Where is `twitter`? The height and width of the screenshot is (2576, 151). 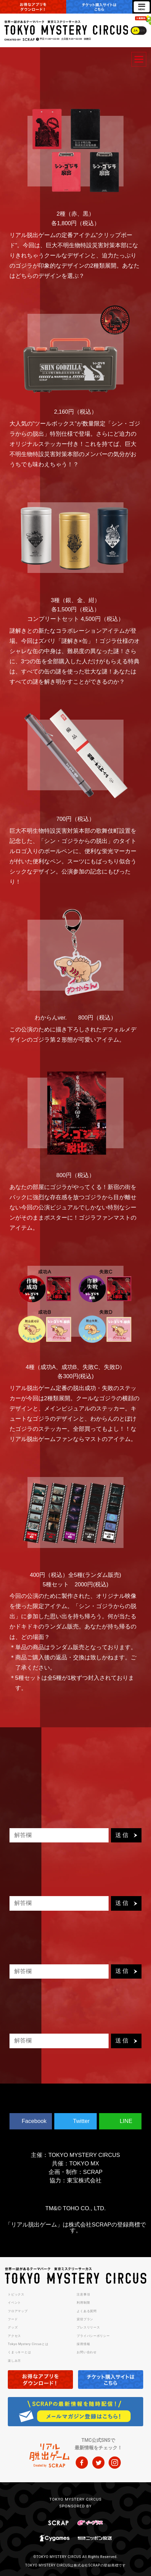 twitter is located at coordinates (98, 2462).